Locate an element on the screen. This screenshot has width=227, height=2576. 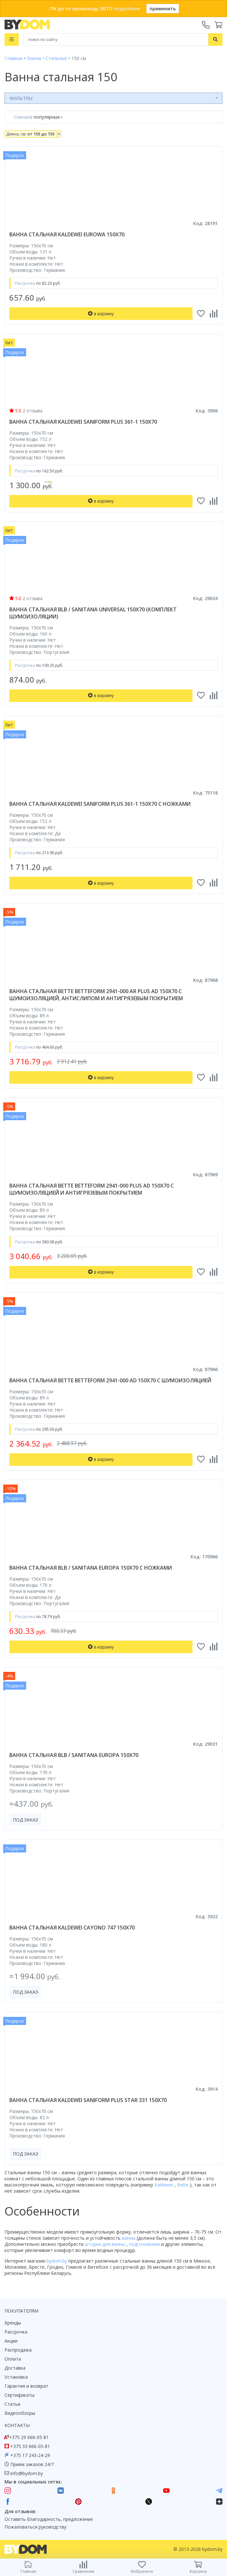
применить is located at coordinates (163, 8).